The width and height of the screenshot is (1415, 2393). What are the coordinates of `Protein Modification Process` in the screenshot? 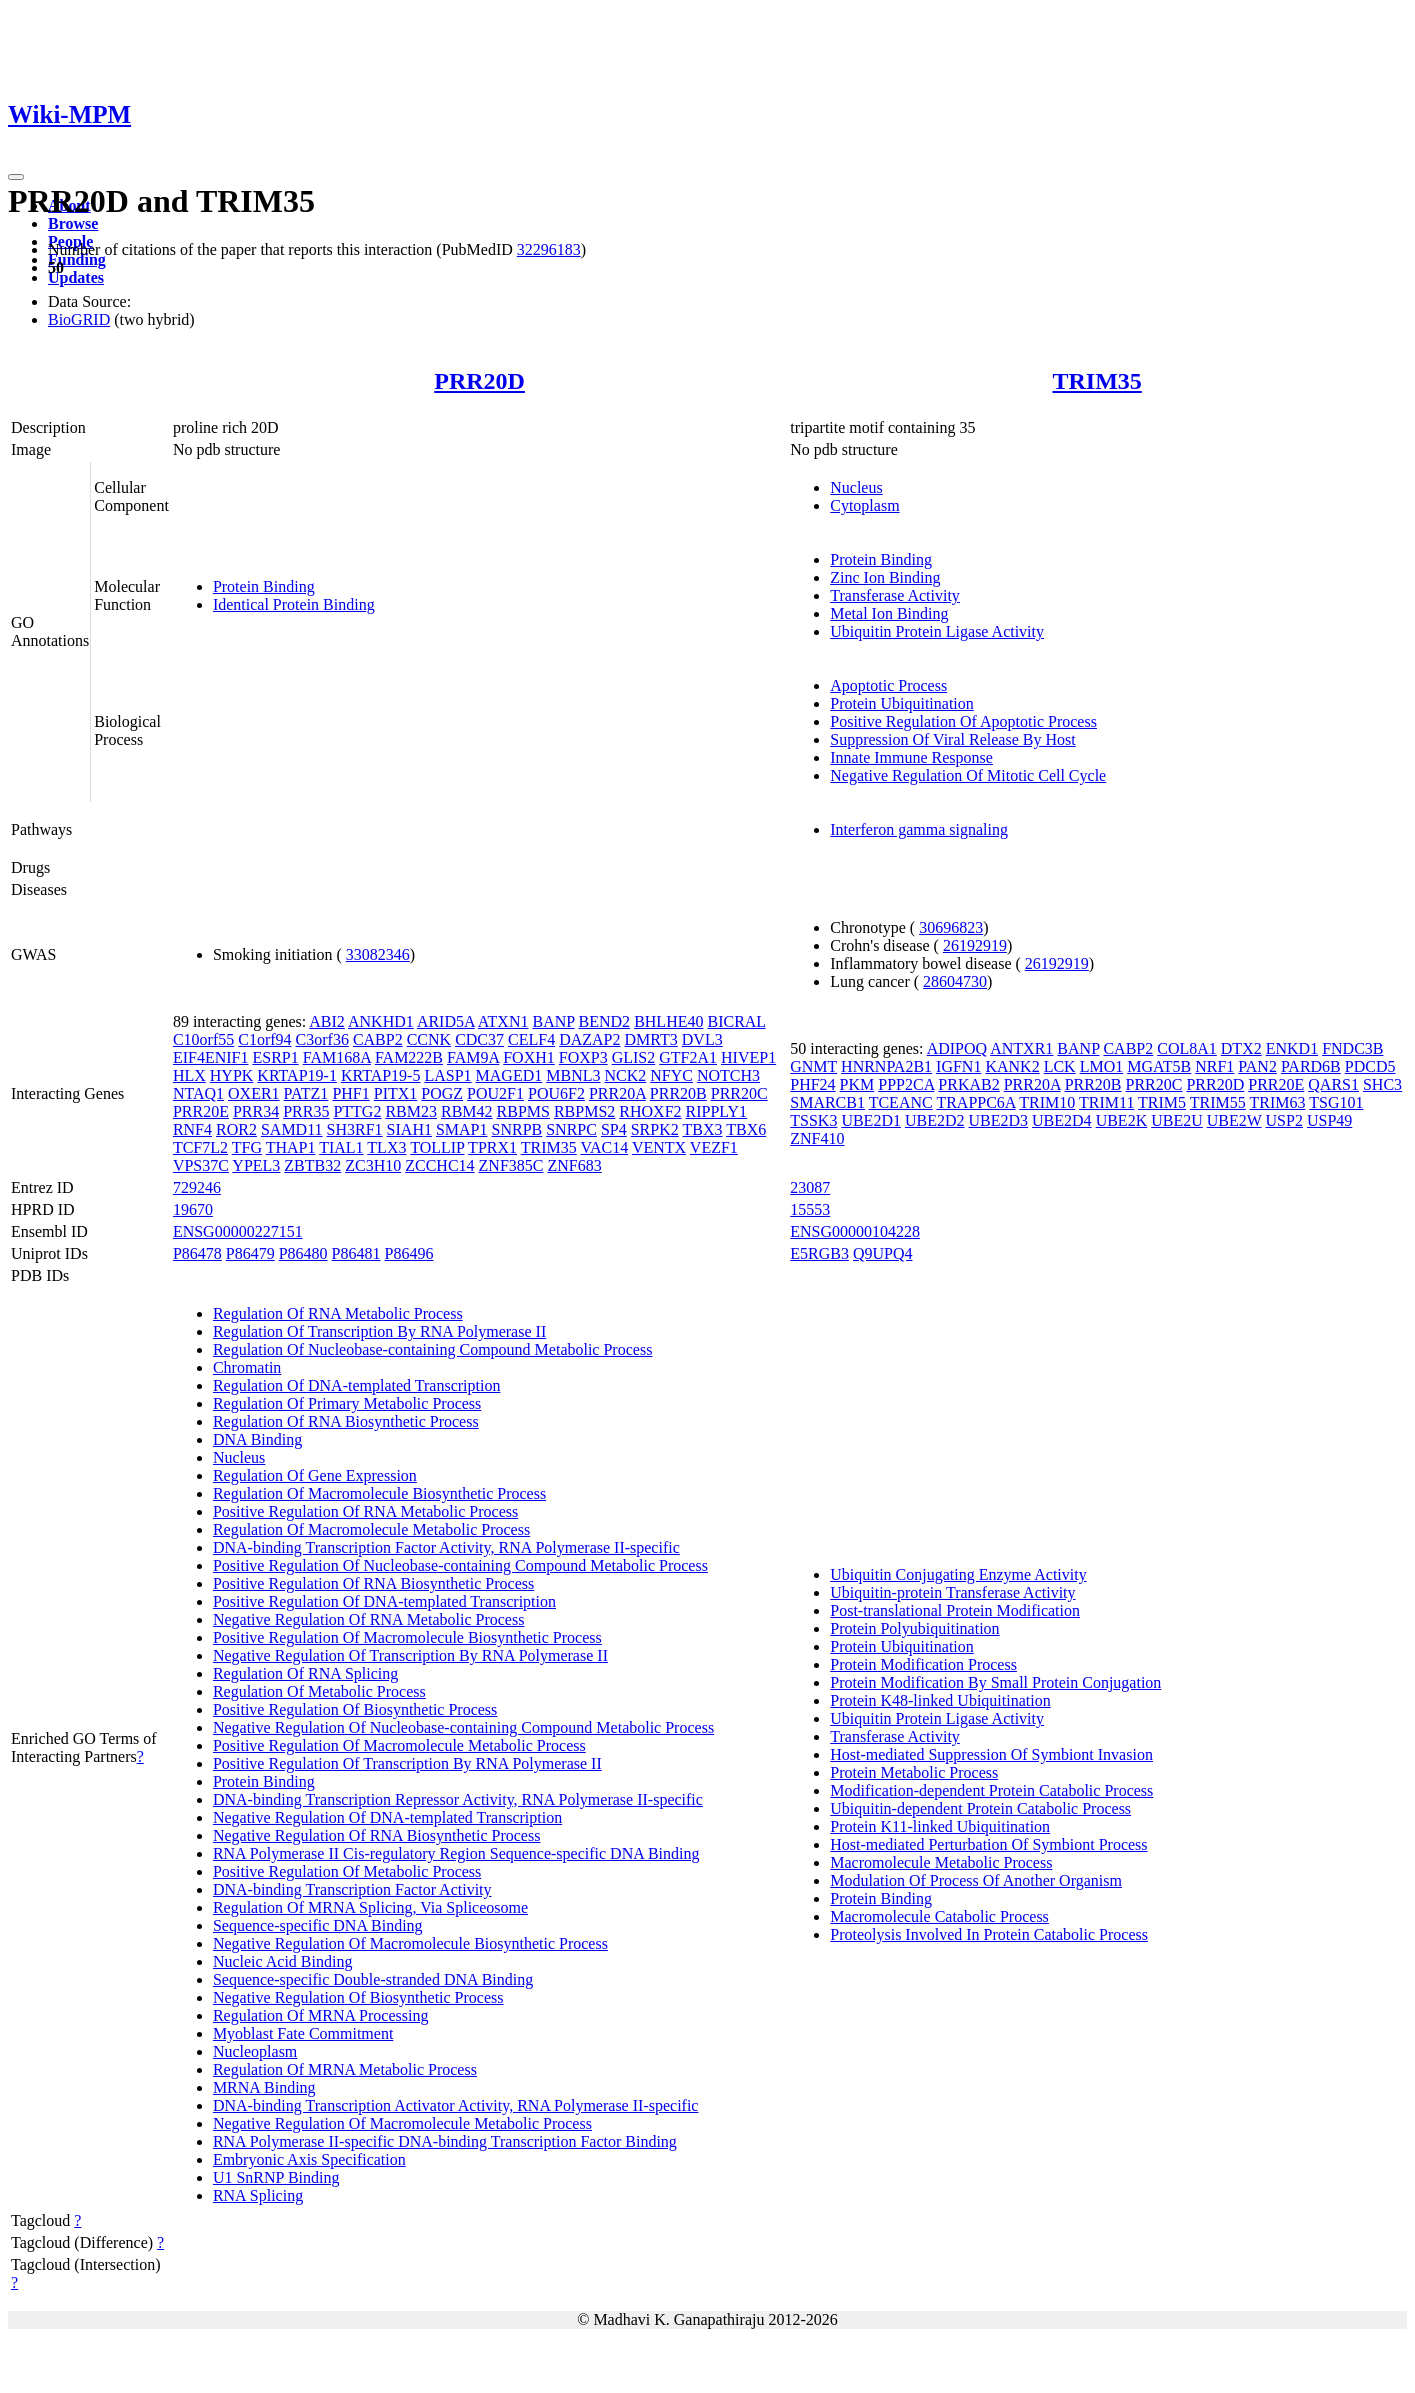 It's located at (923, 1664).